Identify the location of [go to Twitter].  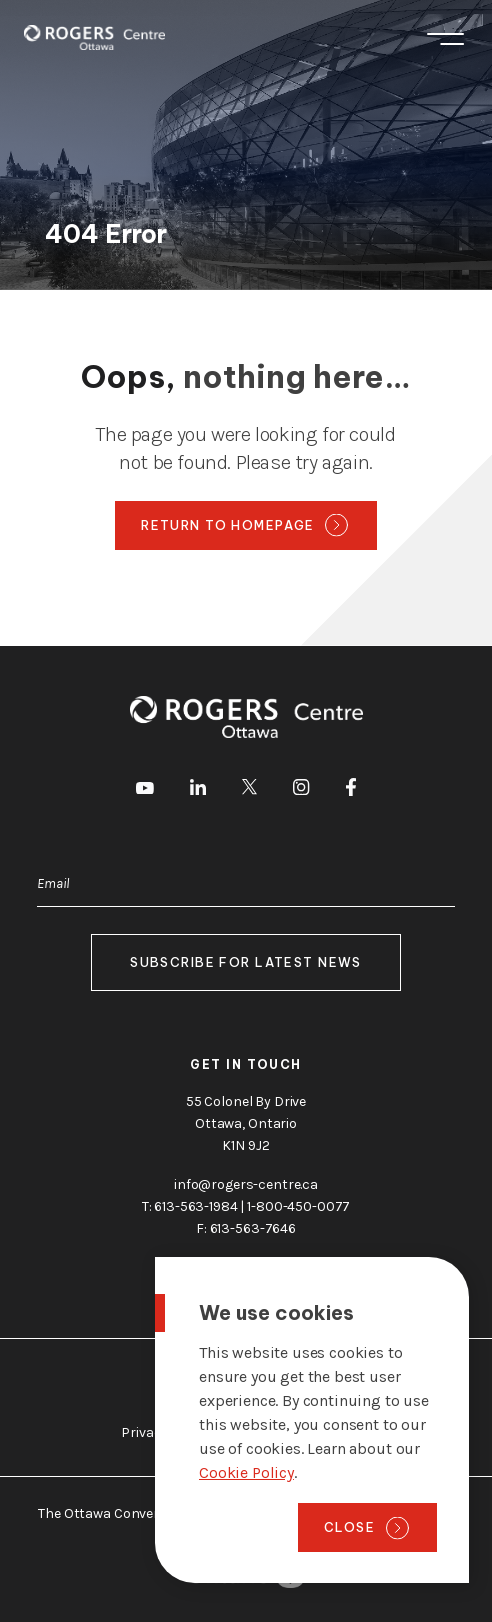
(249, 790).